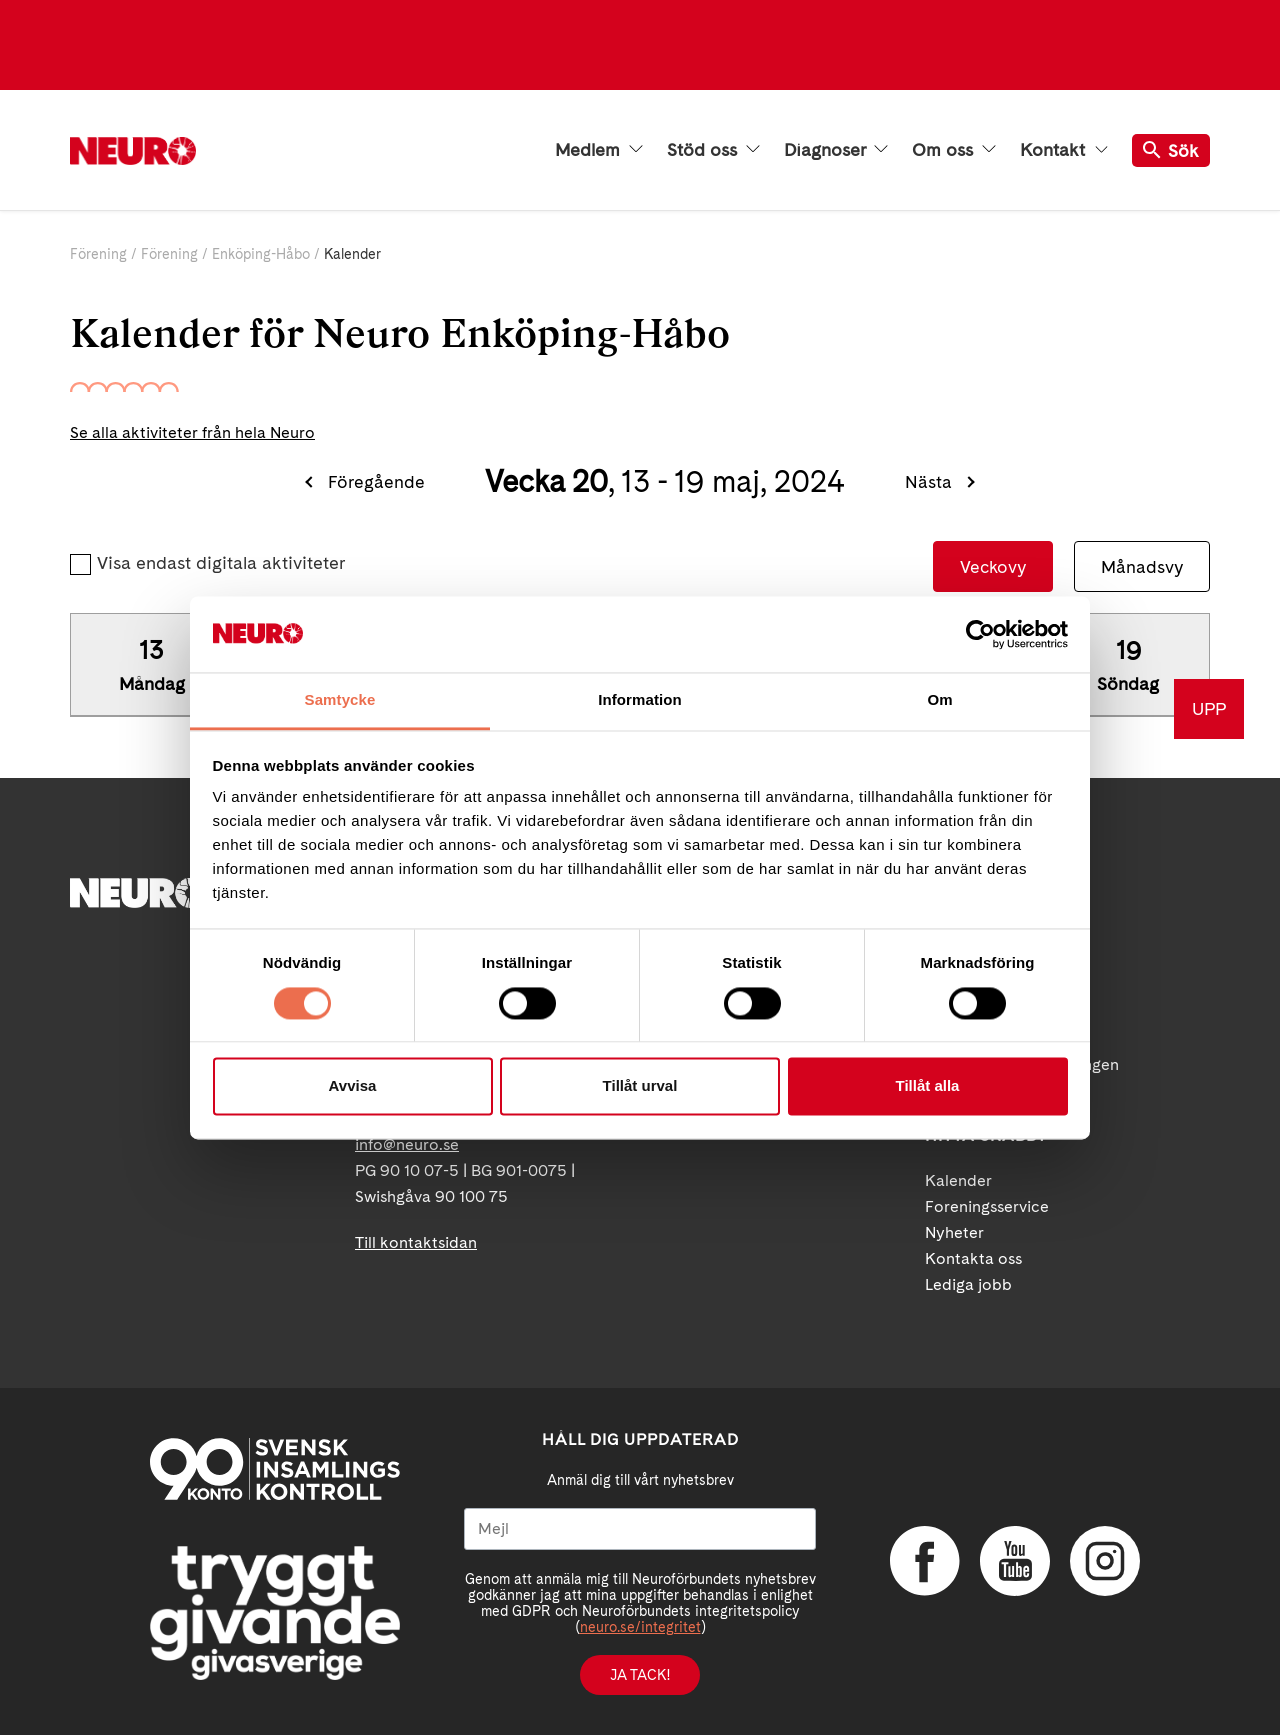  Describe the element at coordinates (968, 1284) in the screenshot. I see `Lediga jobb` at that location.